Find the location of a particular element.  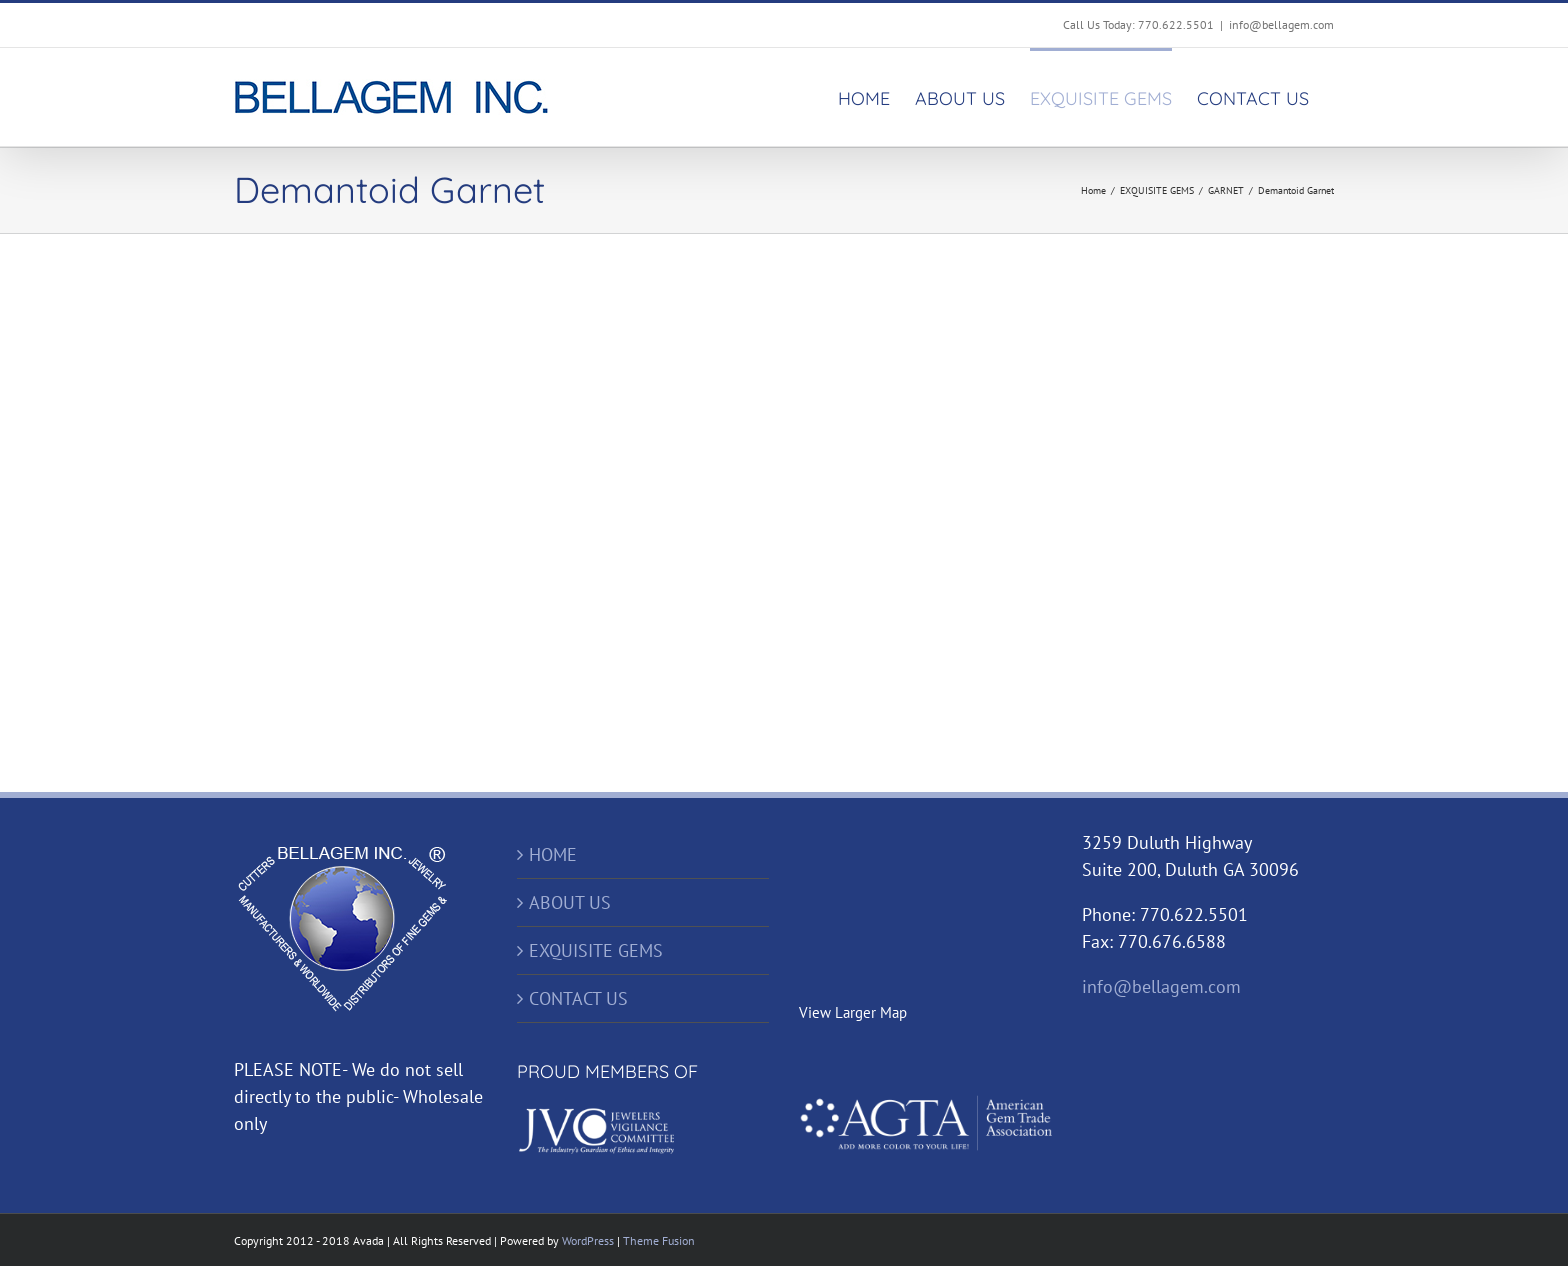

[menuitem] is located at coordinates (864, 97).